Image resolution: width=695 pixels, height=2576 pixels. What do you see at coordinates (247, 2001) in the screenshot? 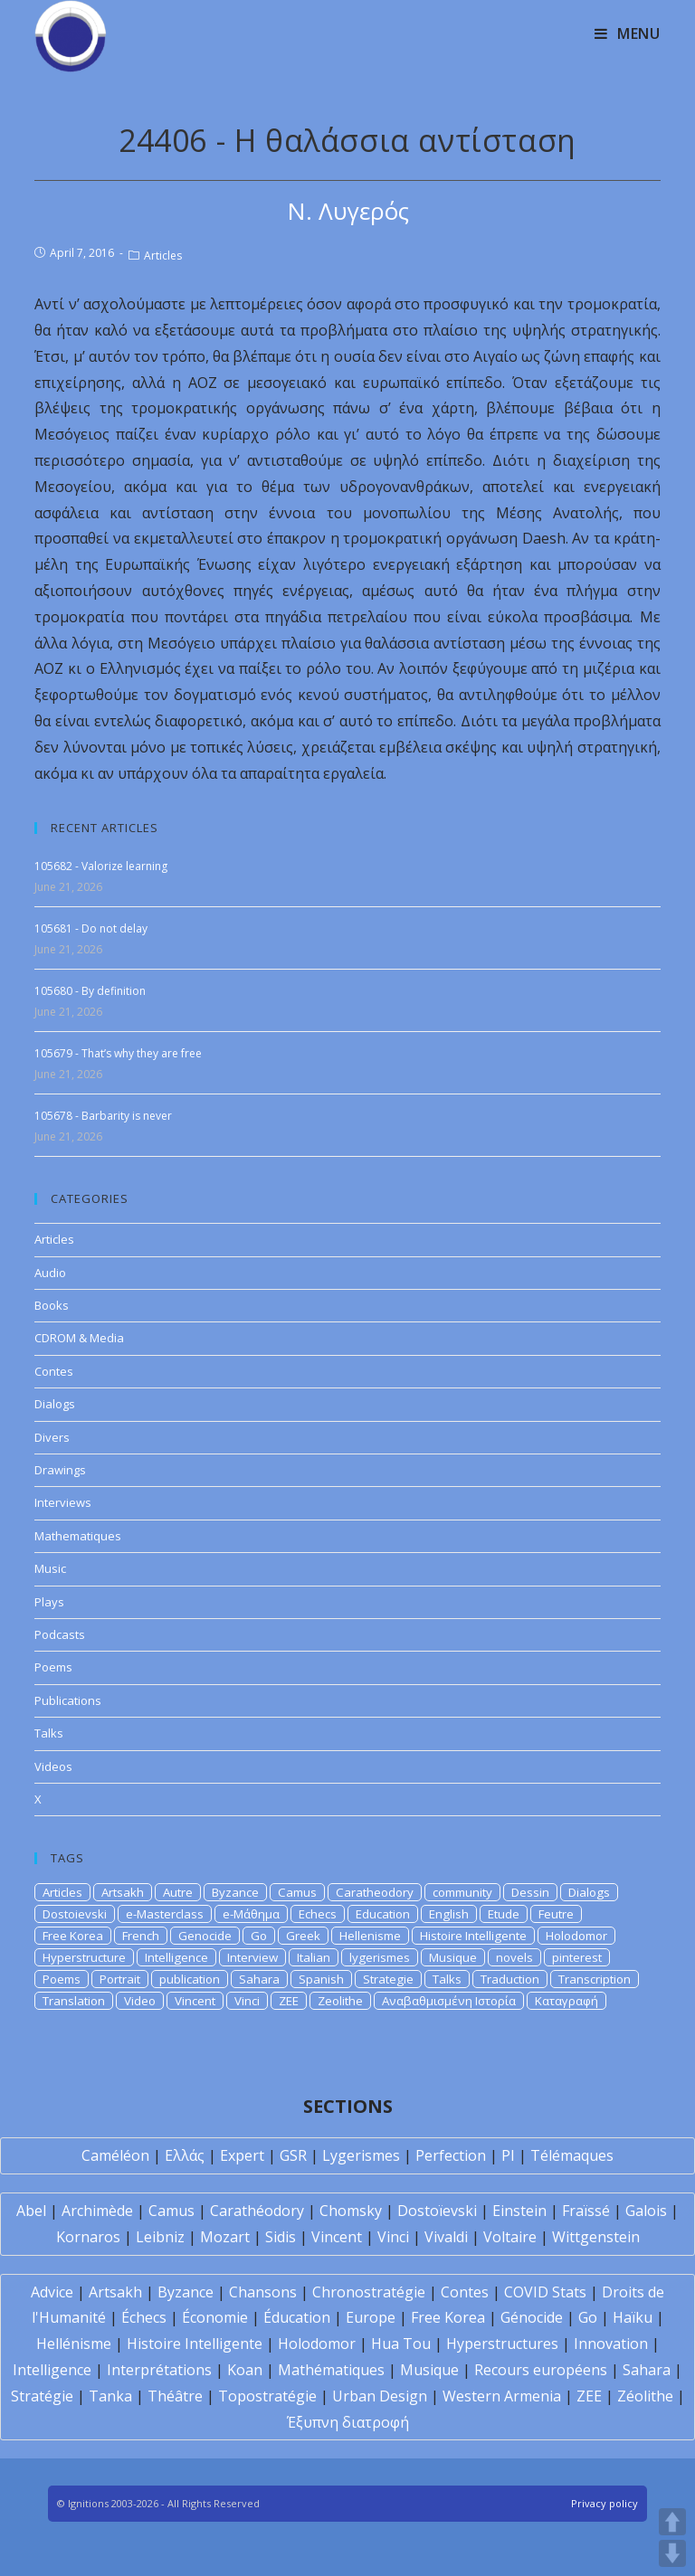
I see `Vinci` at bounding box center [247, 2001].